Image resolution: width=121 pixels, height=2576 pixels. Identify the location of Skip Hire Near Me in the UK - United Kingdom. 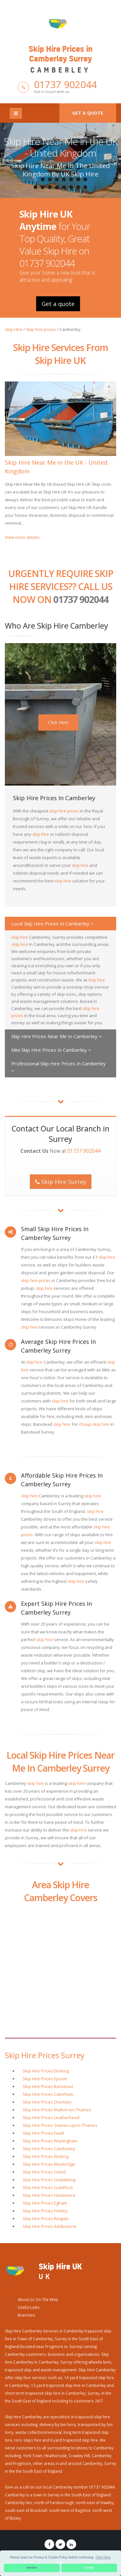
(60, 147).